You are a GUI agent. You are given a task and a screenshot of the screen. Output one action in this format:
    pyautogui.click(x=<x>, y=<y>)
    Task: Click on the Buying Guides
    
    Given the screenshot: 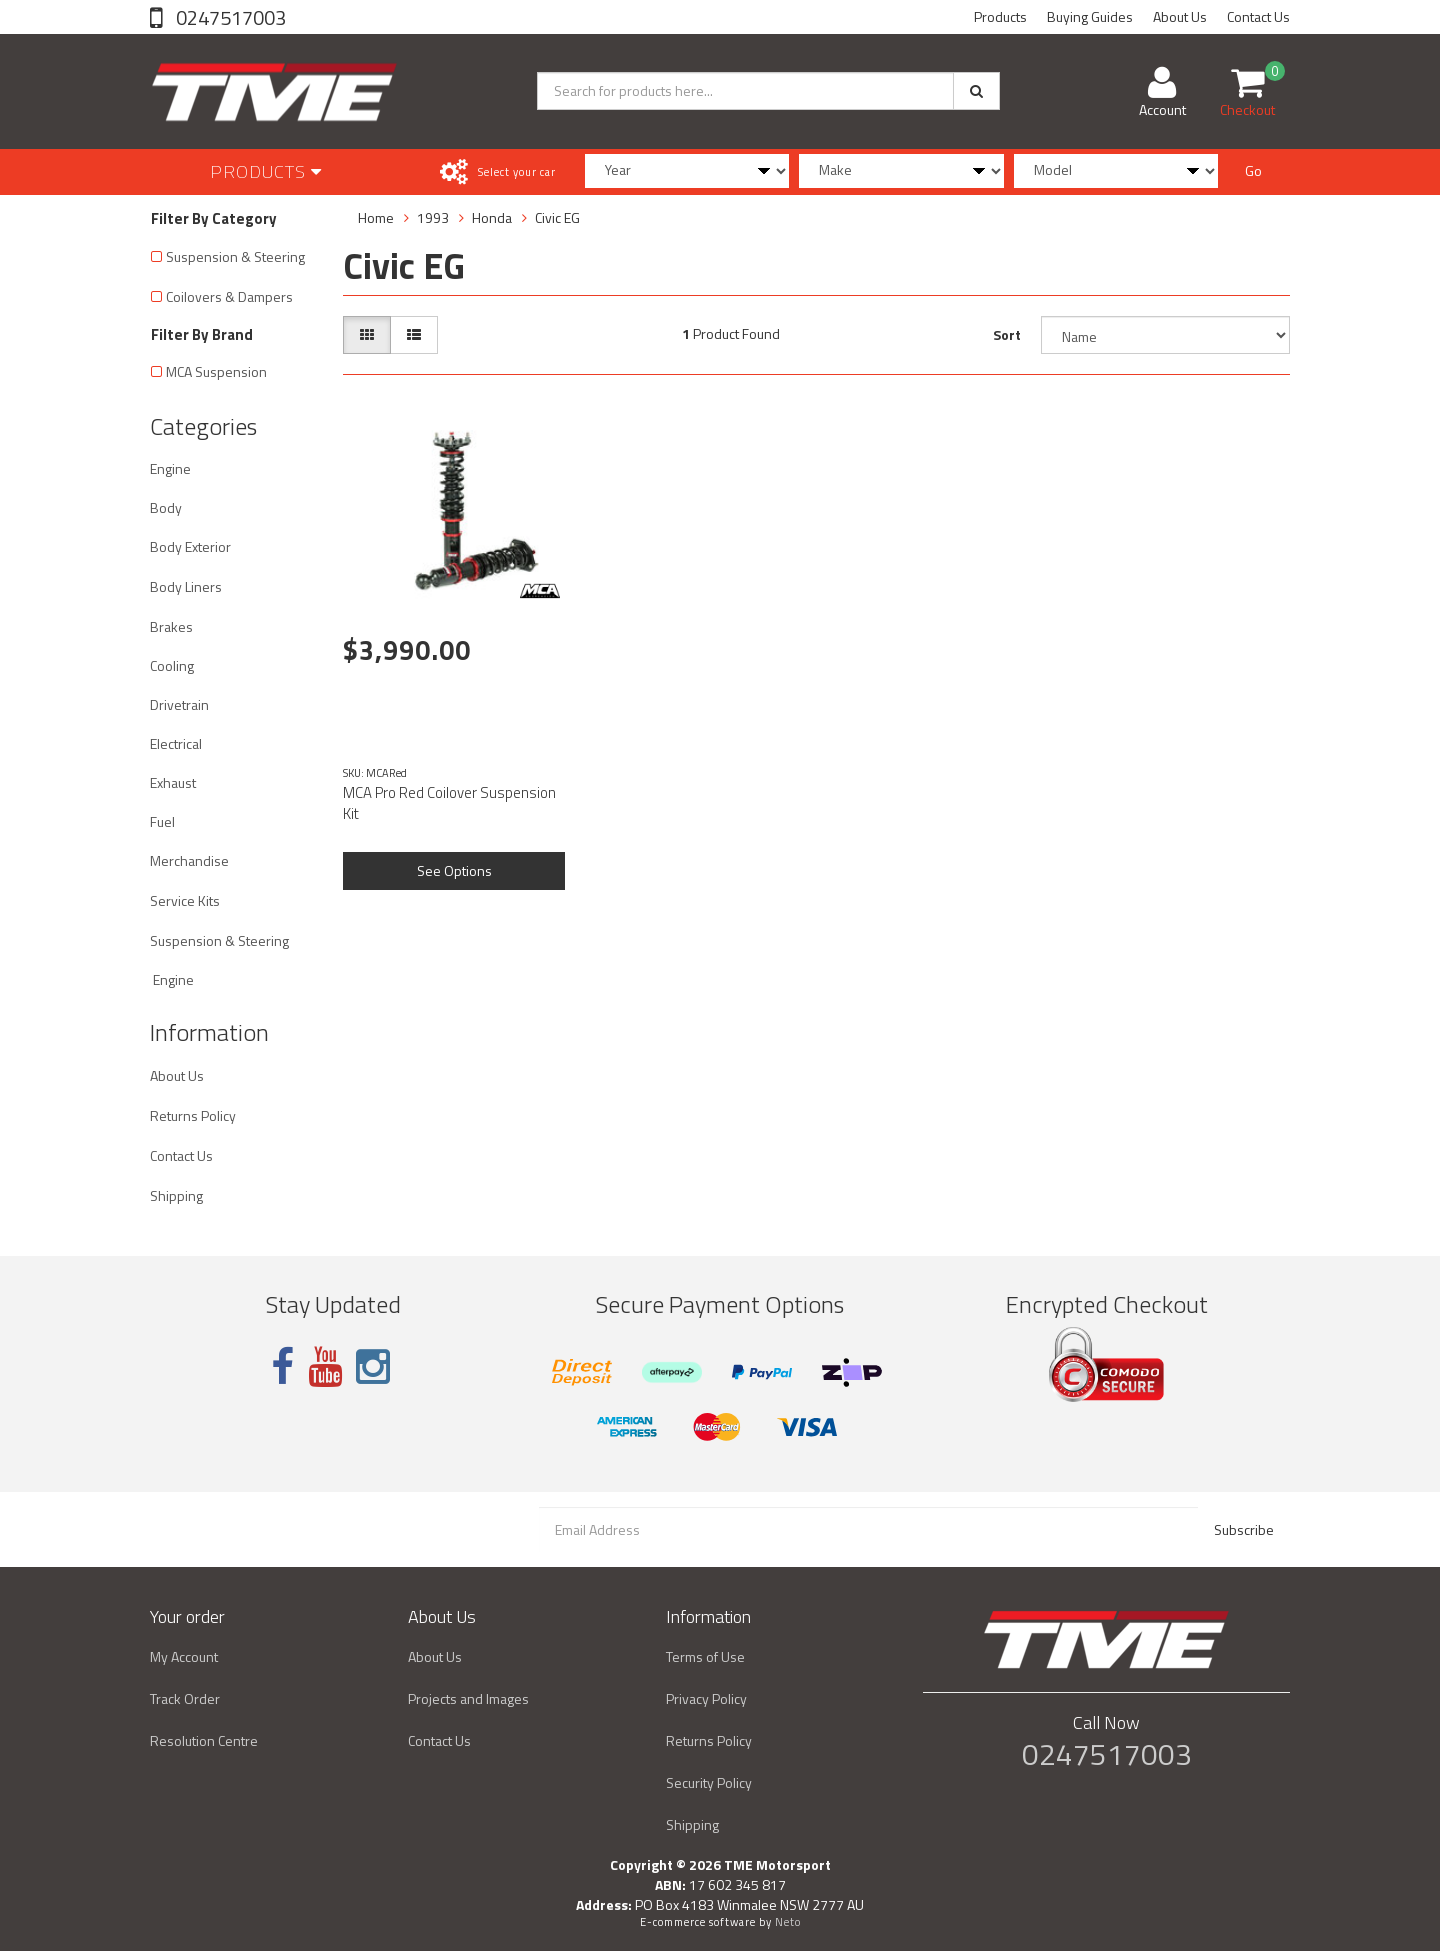 What is the action you would take?
    pyautogui.click(x=1090, y=16)
    